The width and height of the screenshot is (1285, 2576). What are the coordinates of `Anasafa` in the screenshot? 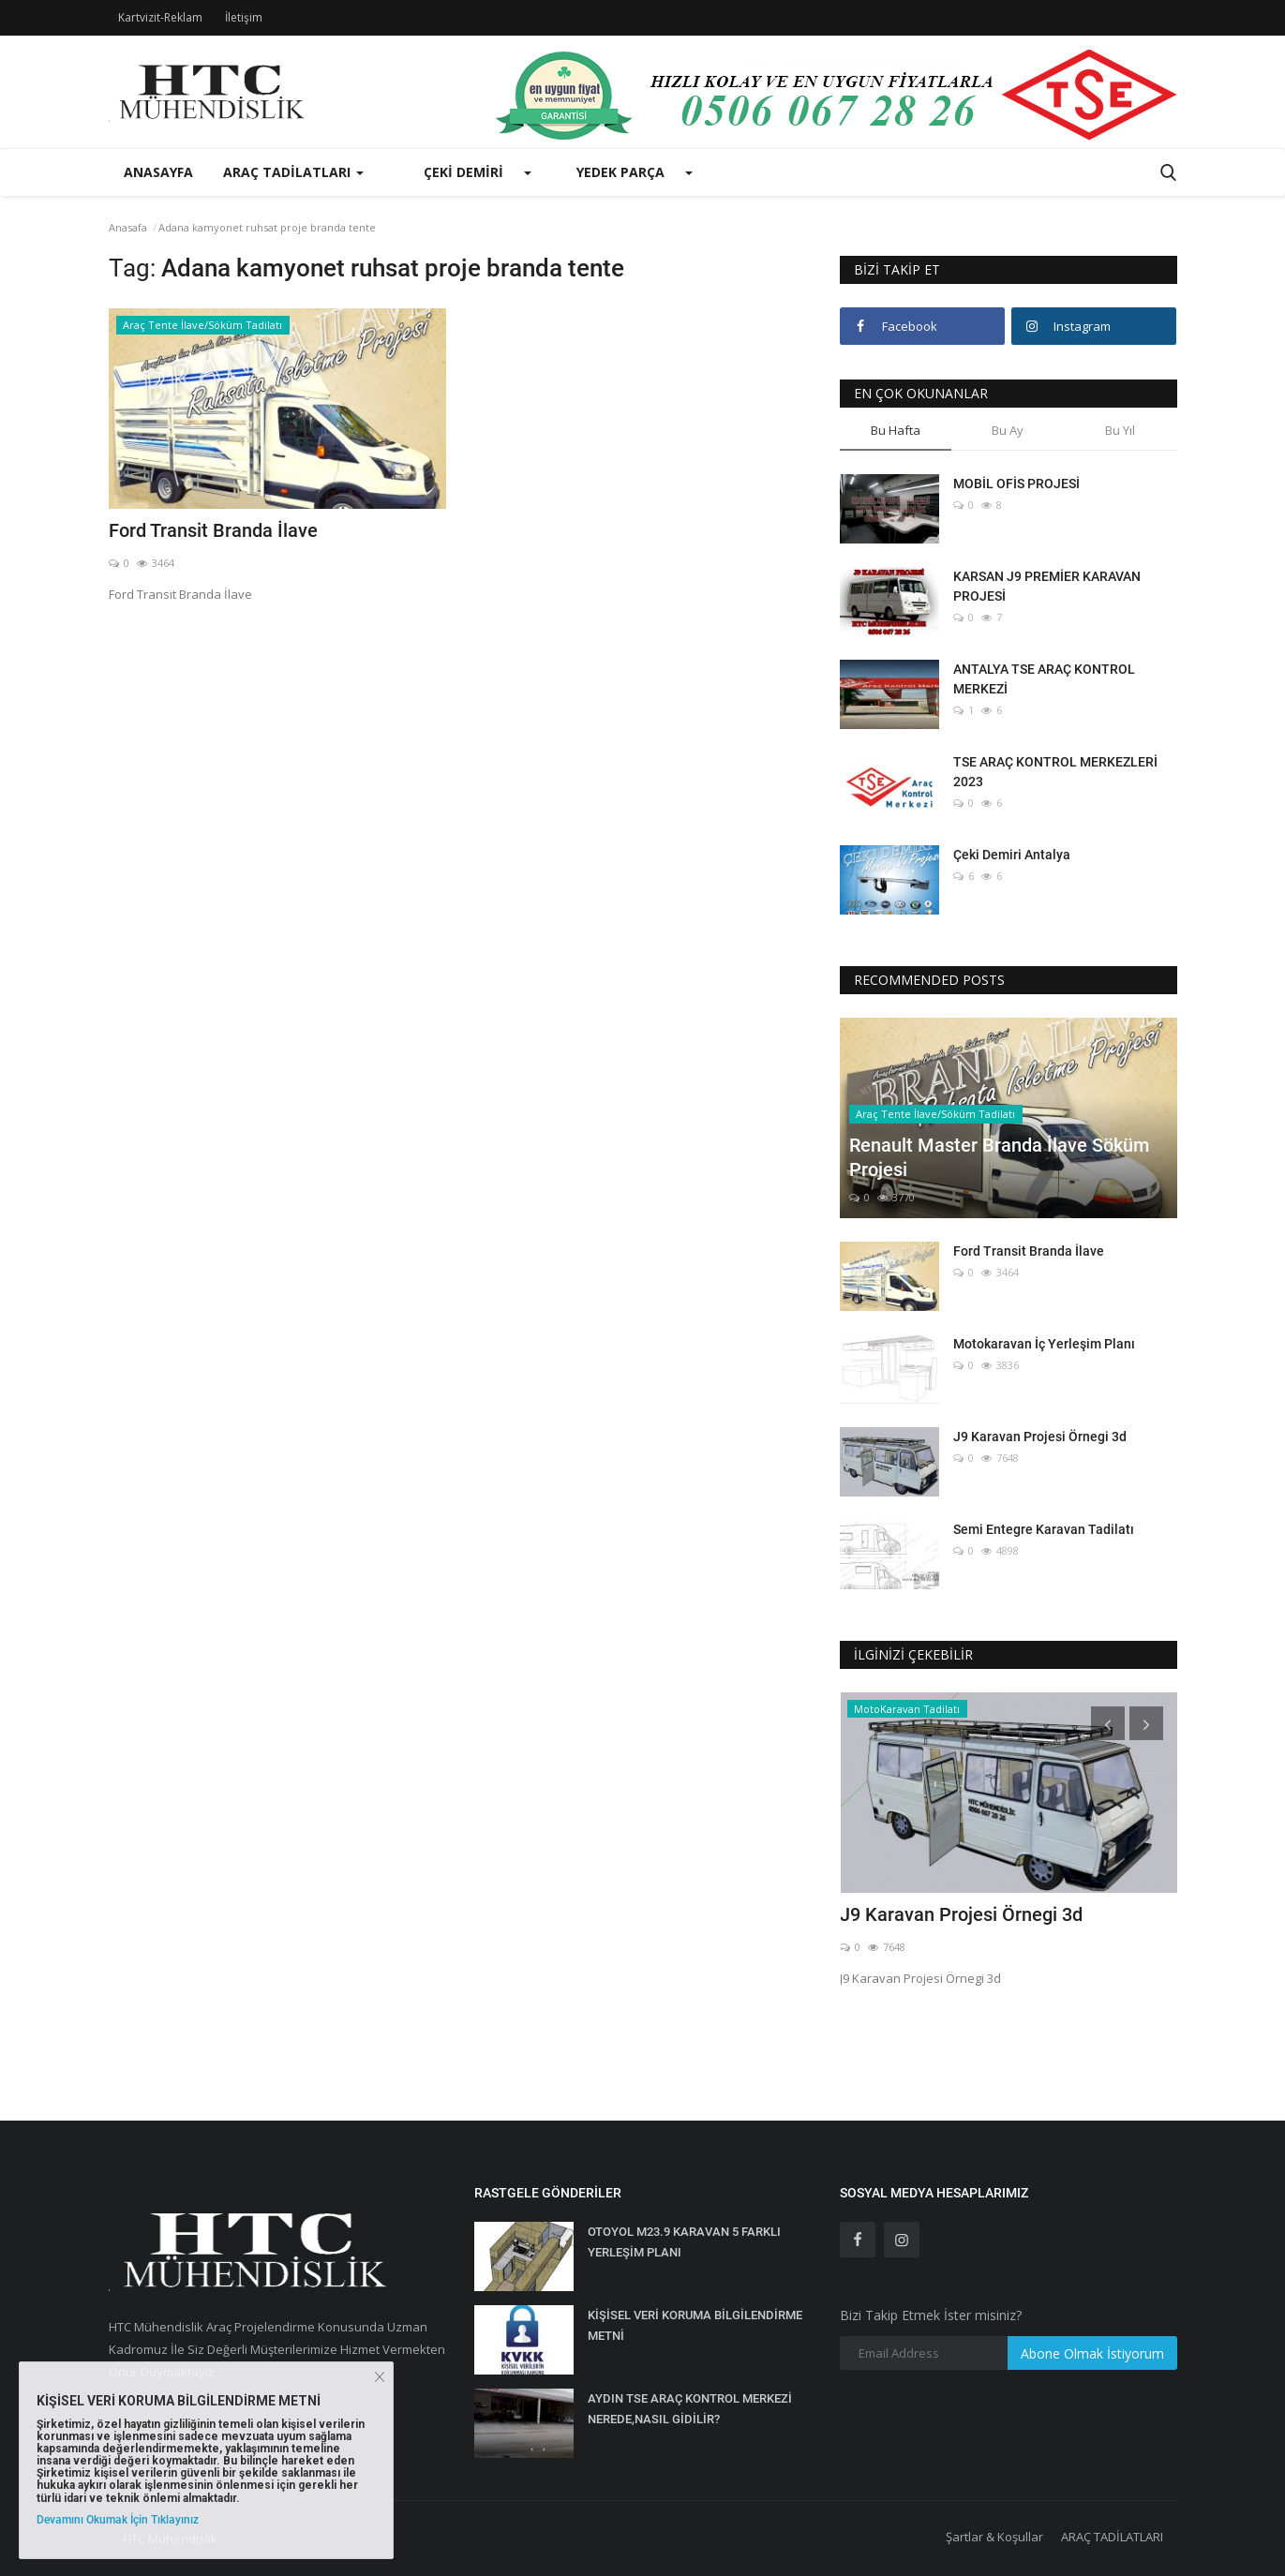 It's located at (128, 227).